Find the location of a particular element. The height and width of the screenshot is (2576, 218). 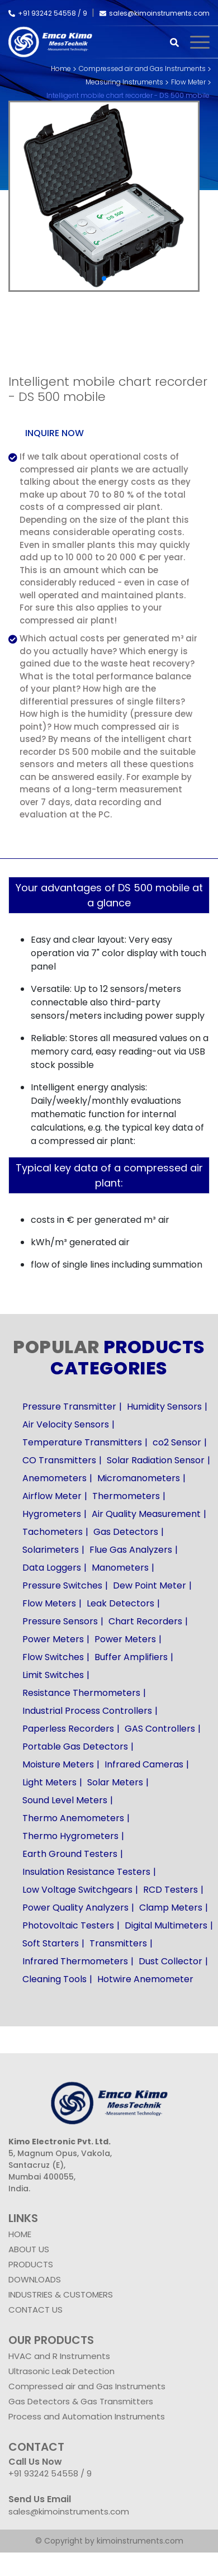

Ultrasonic Leak Detection is located at coordinates (61, 2371).